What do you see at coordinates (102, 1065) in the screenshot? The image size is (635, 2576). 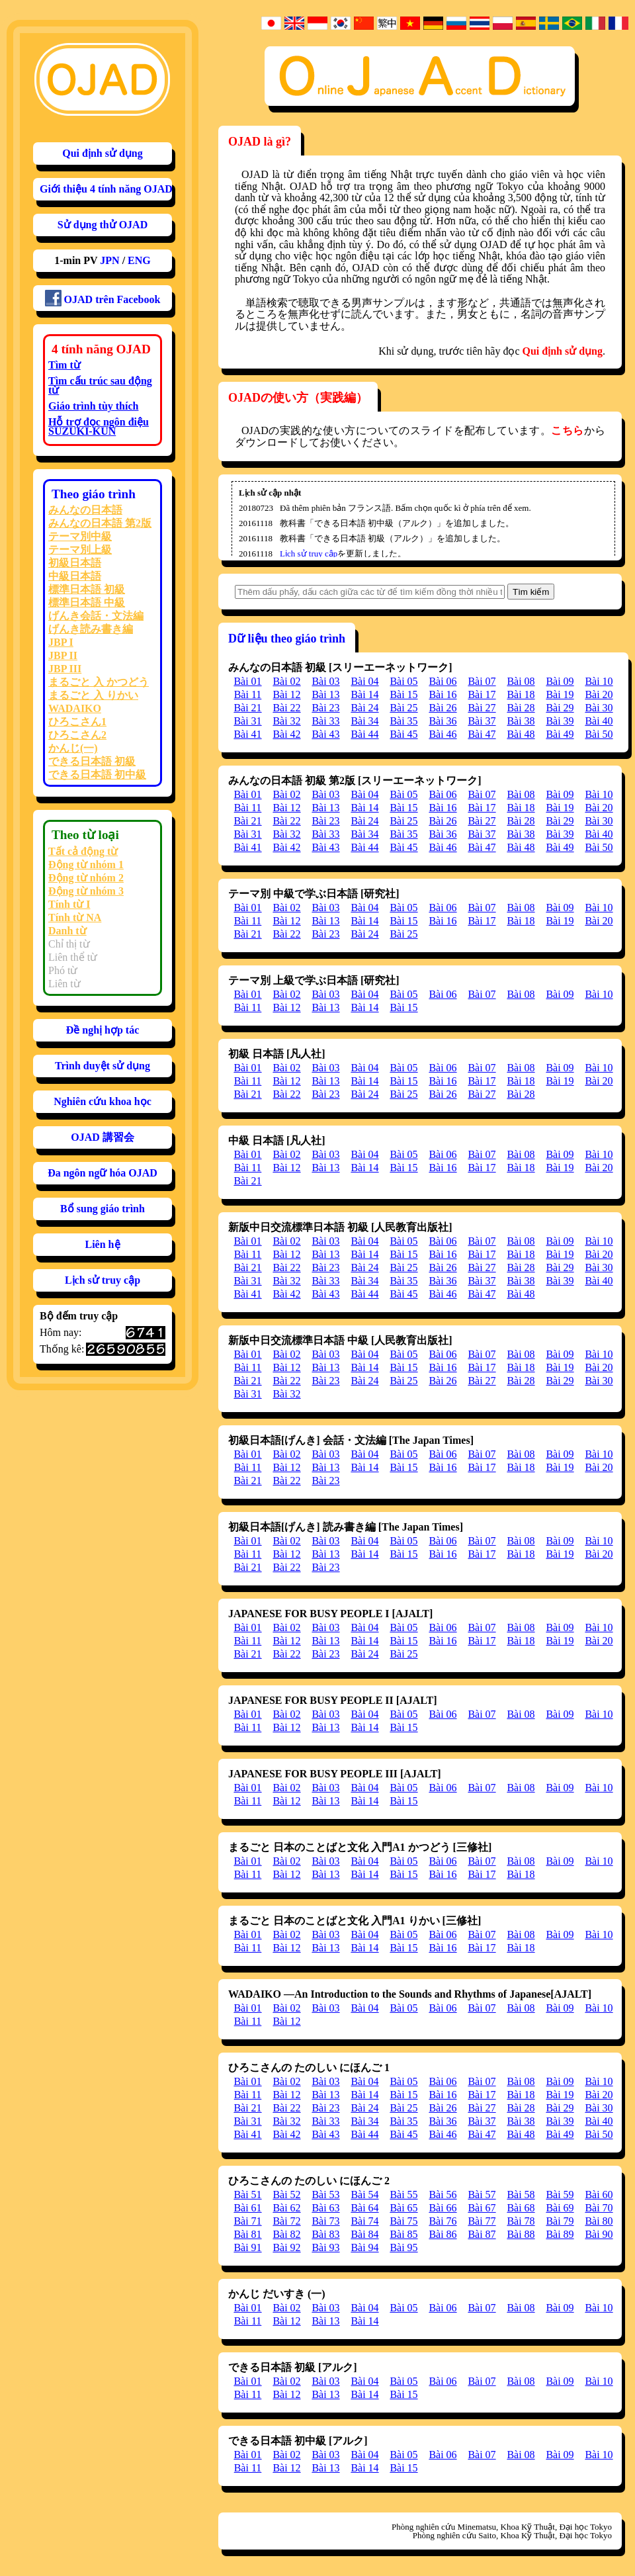 I see `Trình duyệt sử dụng` at bounding box center [102, 1065].